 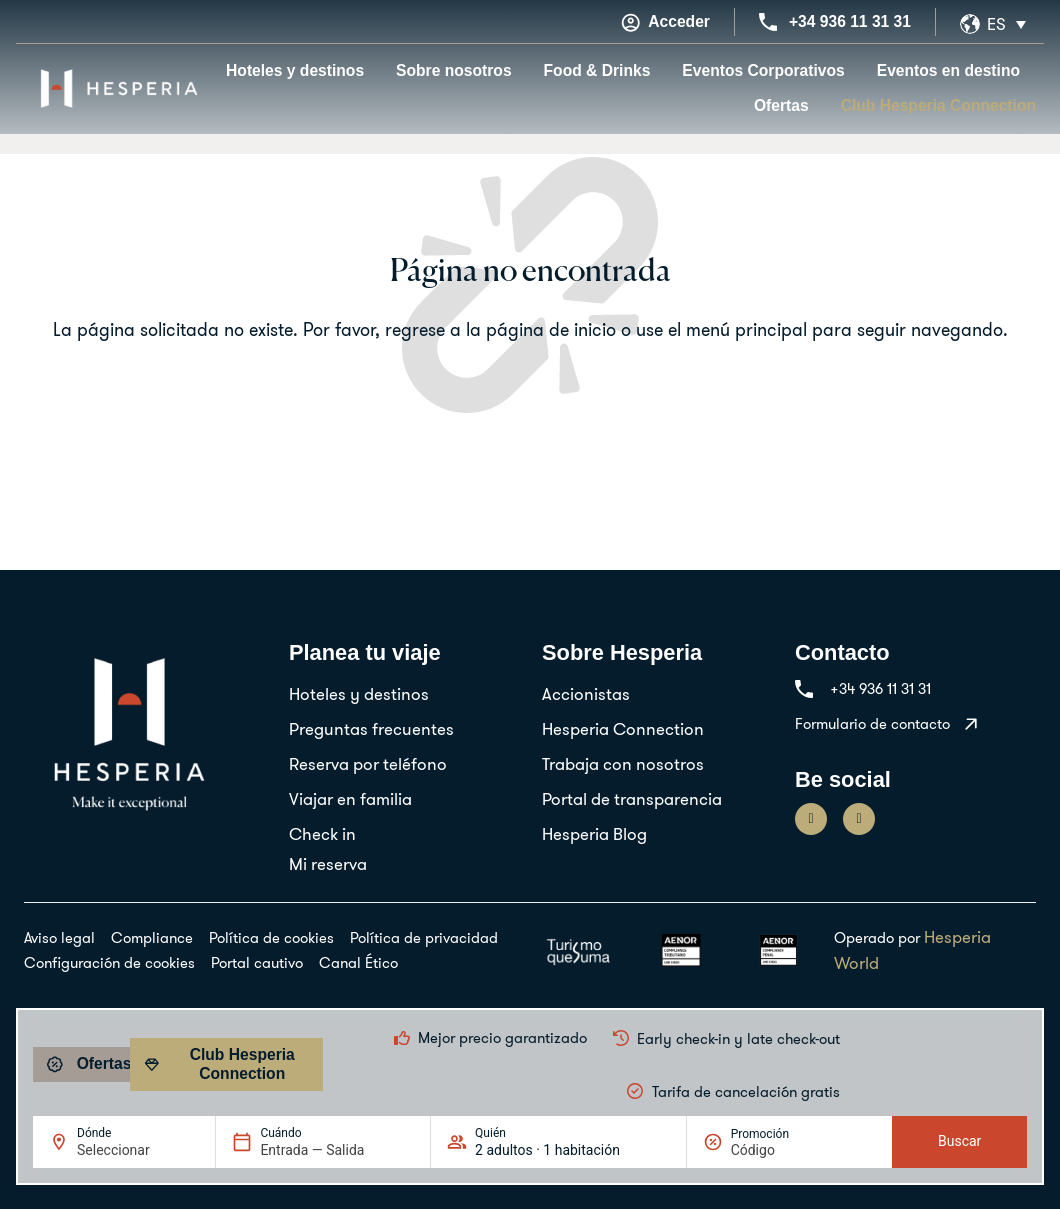 I want to click on Accionistas, so click(x=586, y=693).